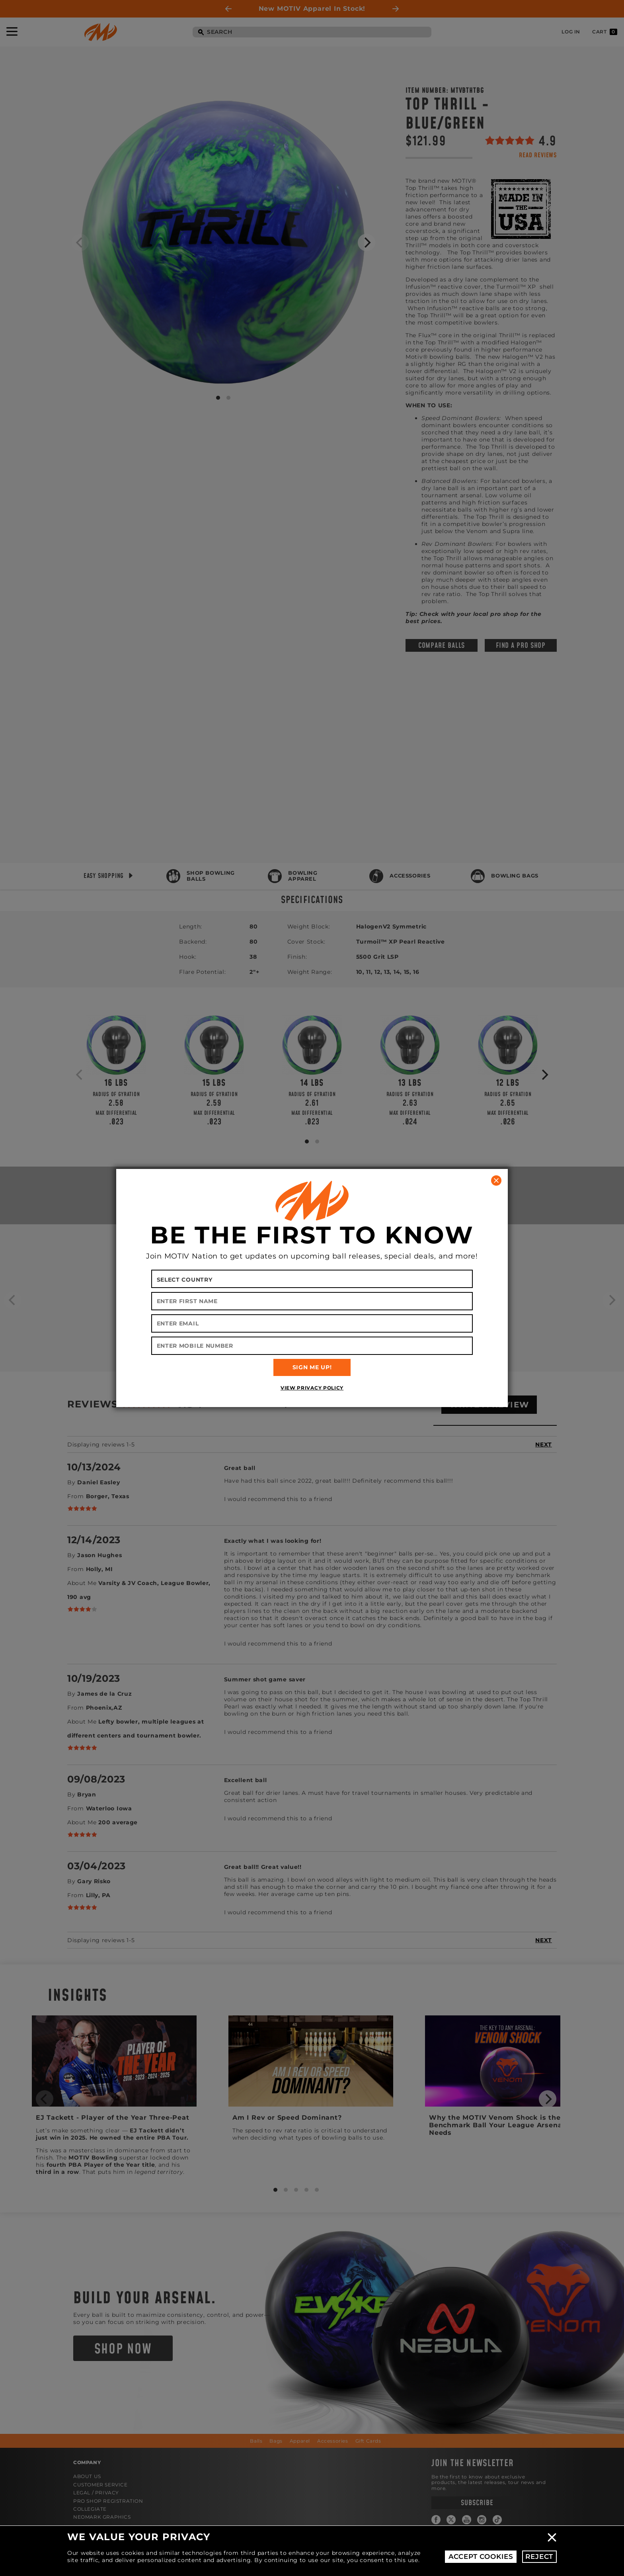 The width and height of the screenshot is (624, 2576). What do you see at coordinates (312, 1346) in the screenshot?
I see `[Enter Mobile Number]` at bounding box center [312, 1346].